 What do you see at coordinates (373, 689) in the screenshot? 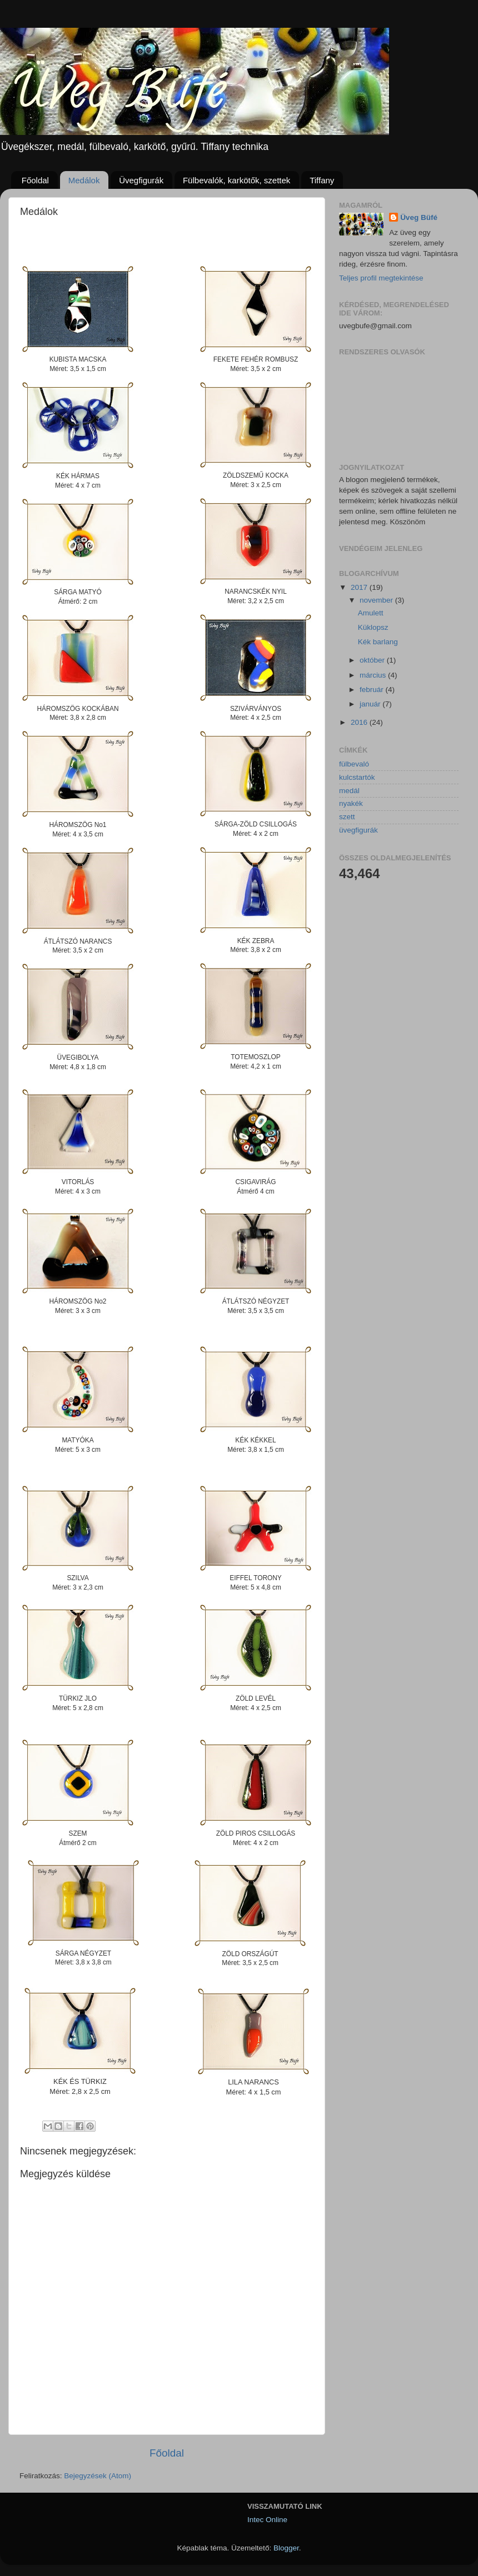
I see `február` at bounding box center [373, 689].